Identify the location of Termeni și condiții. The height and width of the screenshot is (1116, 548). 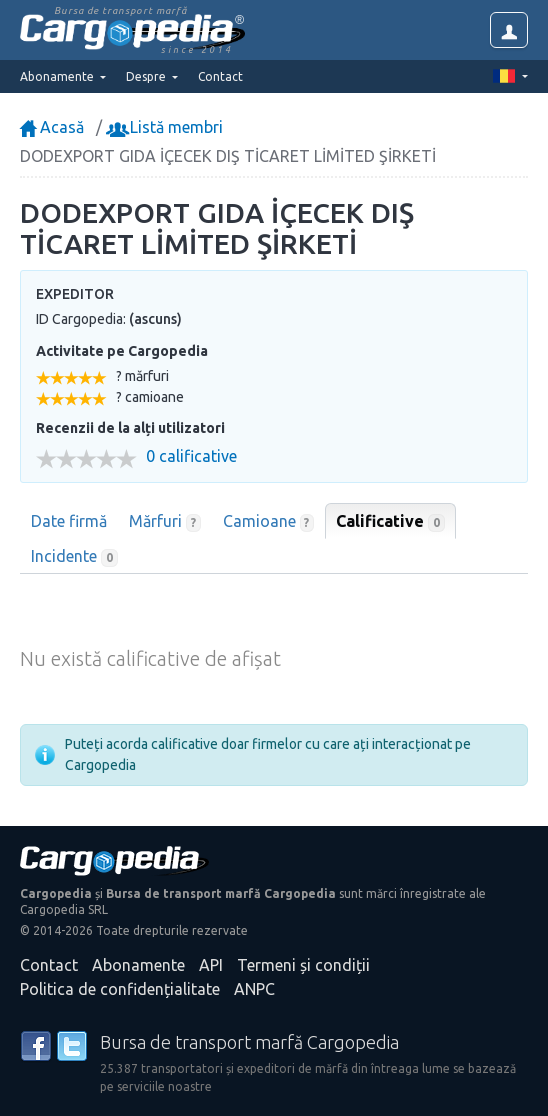
(303, 965).